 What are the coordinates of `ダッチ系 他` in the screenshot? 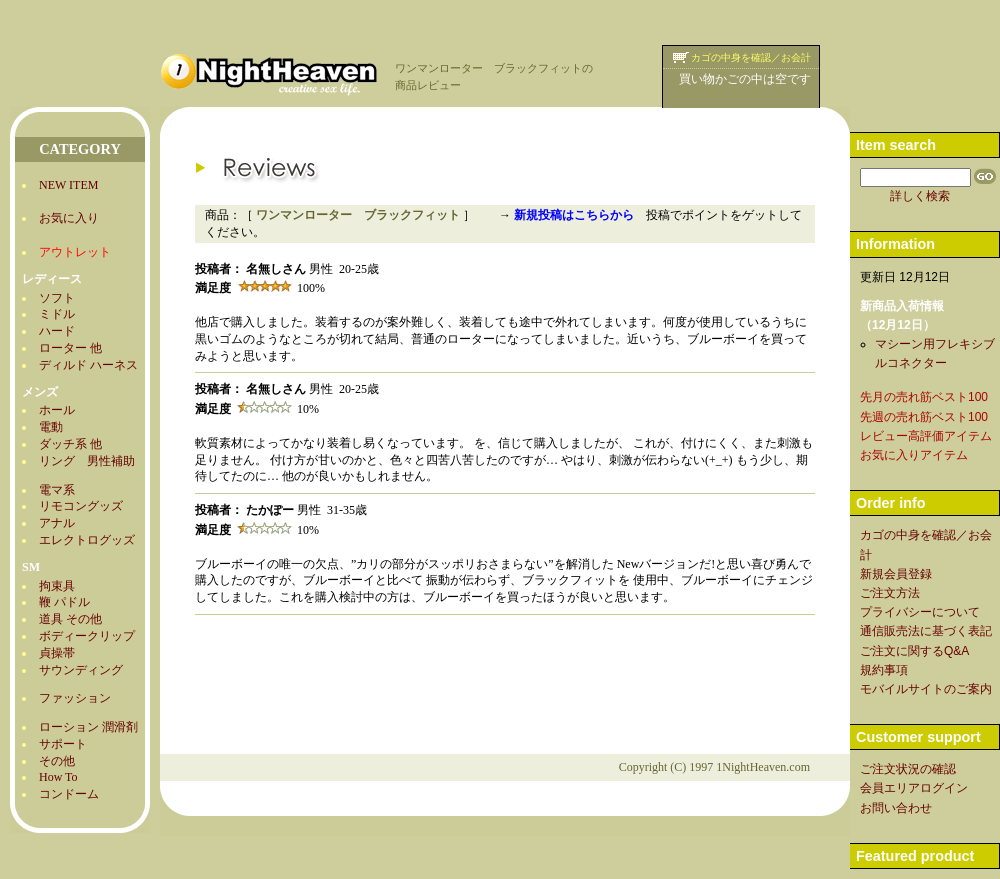 It's located at (70, 444).